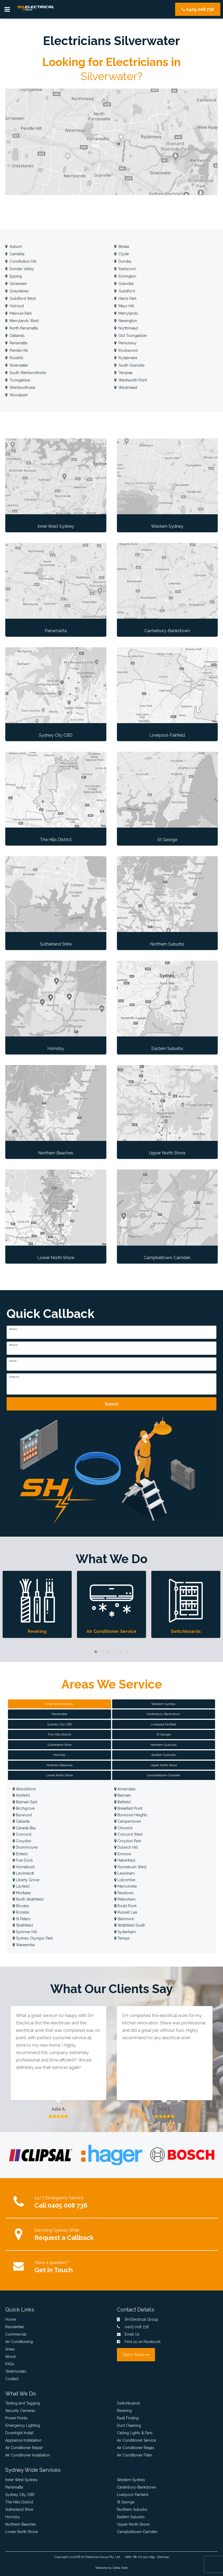 This screenshot has height=2576, width=223. What do you see at coordinates (20, 2495) in the screenshot?
I see `Sydney City CBD` at bounding box center [20, 2495].